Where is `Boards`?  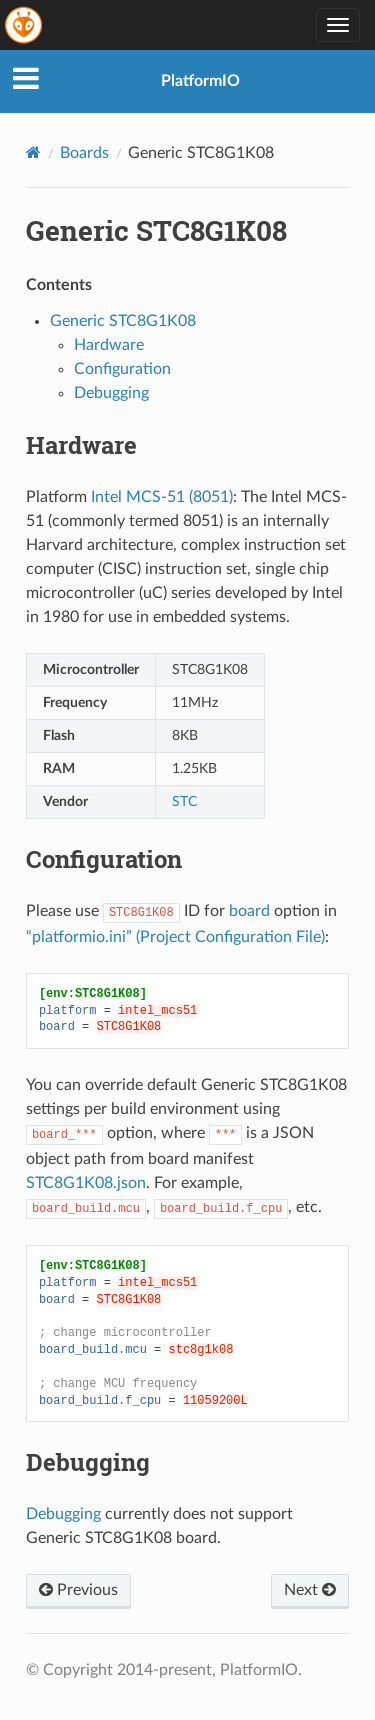 Boards is located at coordinates (84, 153).